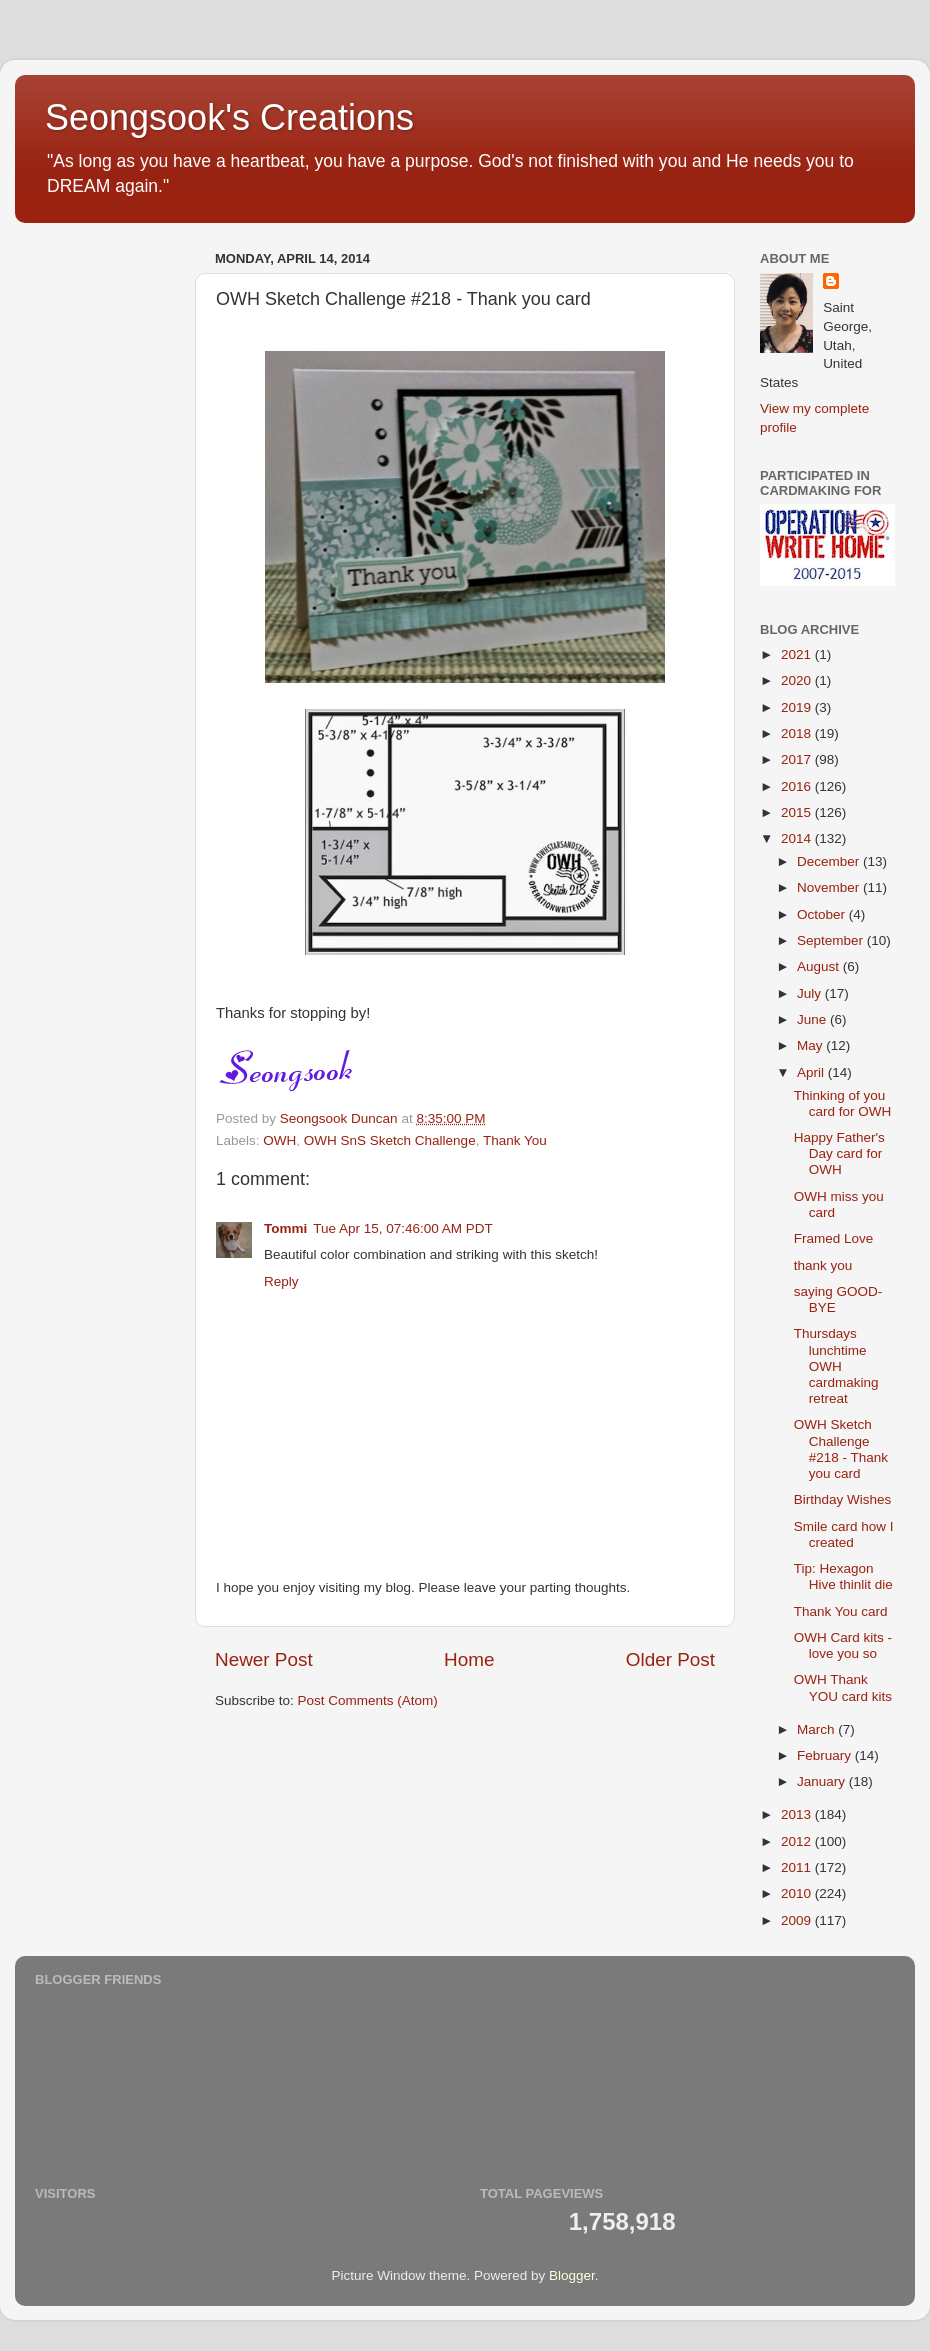 The width and height of the screenshot is (930, 2351). Describe the element at coordinates (264, 1659) in the screenshot. I see `Newer Post` at that location.